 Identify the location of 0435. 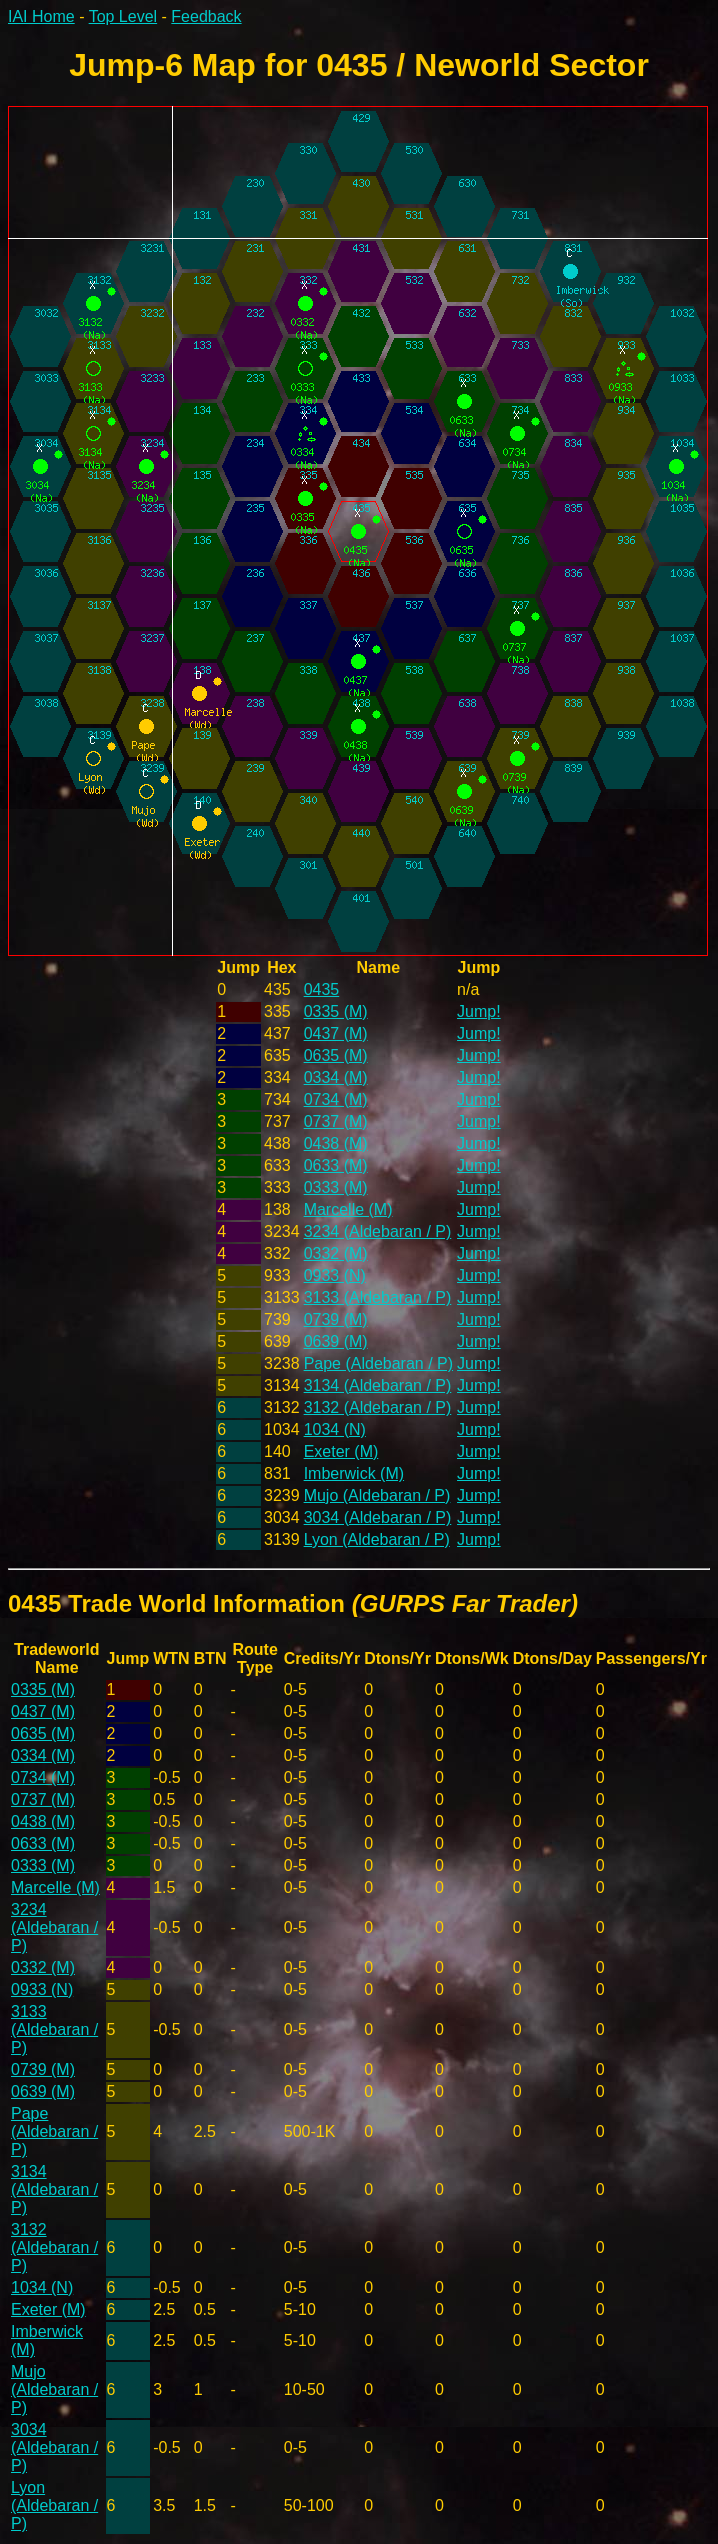
(322, 989).